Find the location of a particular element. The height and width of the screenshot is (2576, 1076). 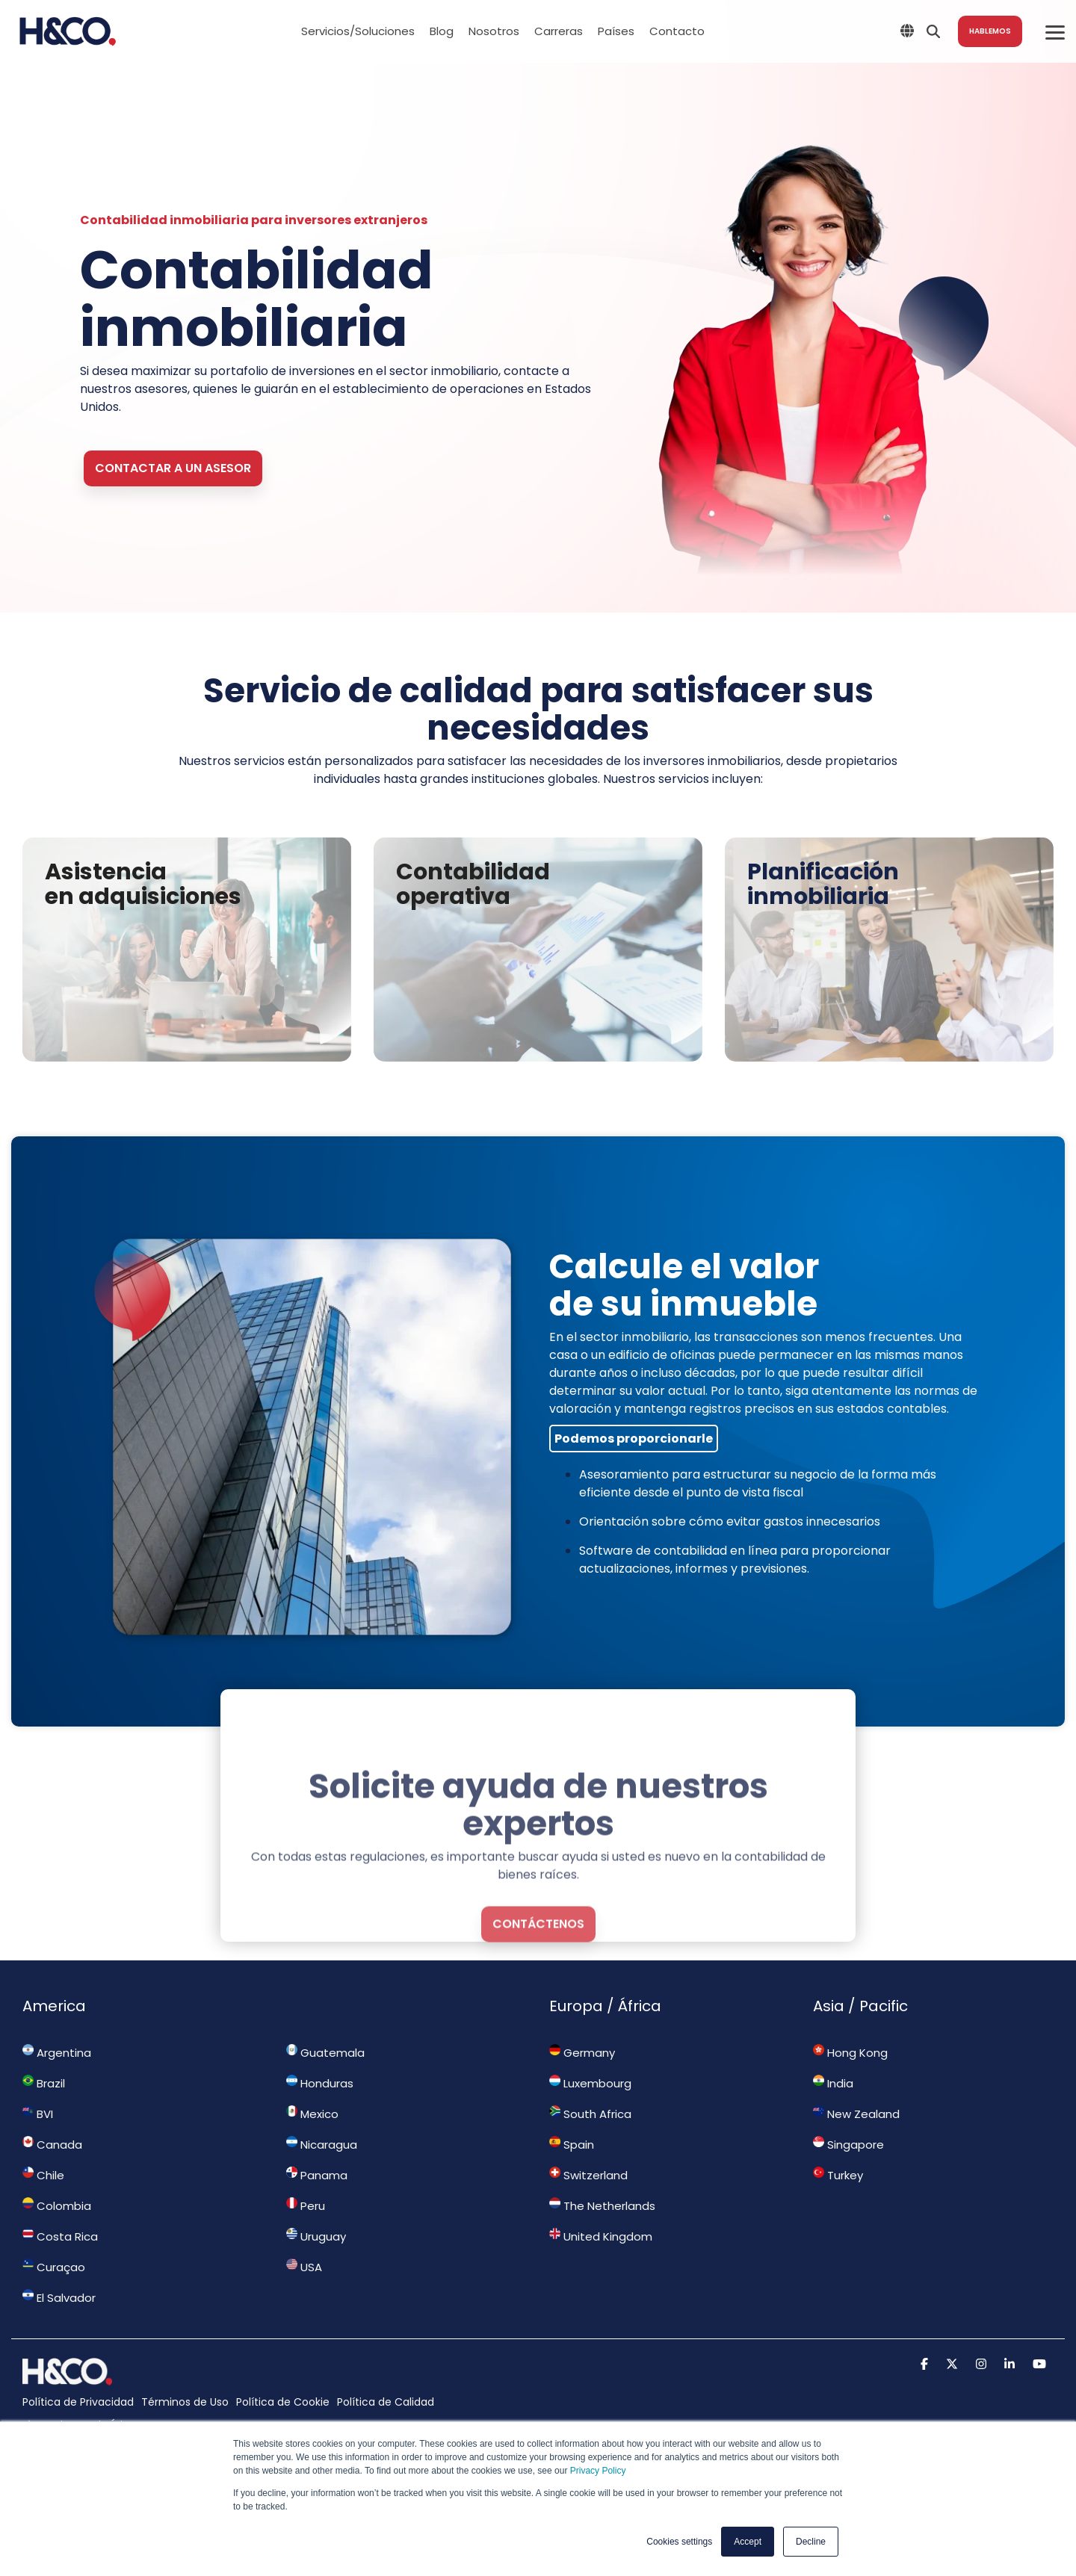

Costa Rica [menuitem] is located at coordinates (60, 2236).